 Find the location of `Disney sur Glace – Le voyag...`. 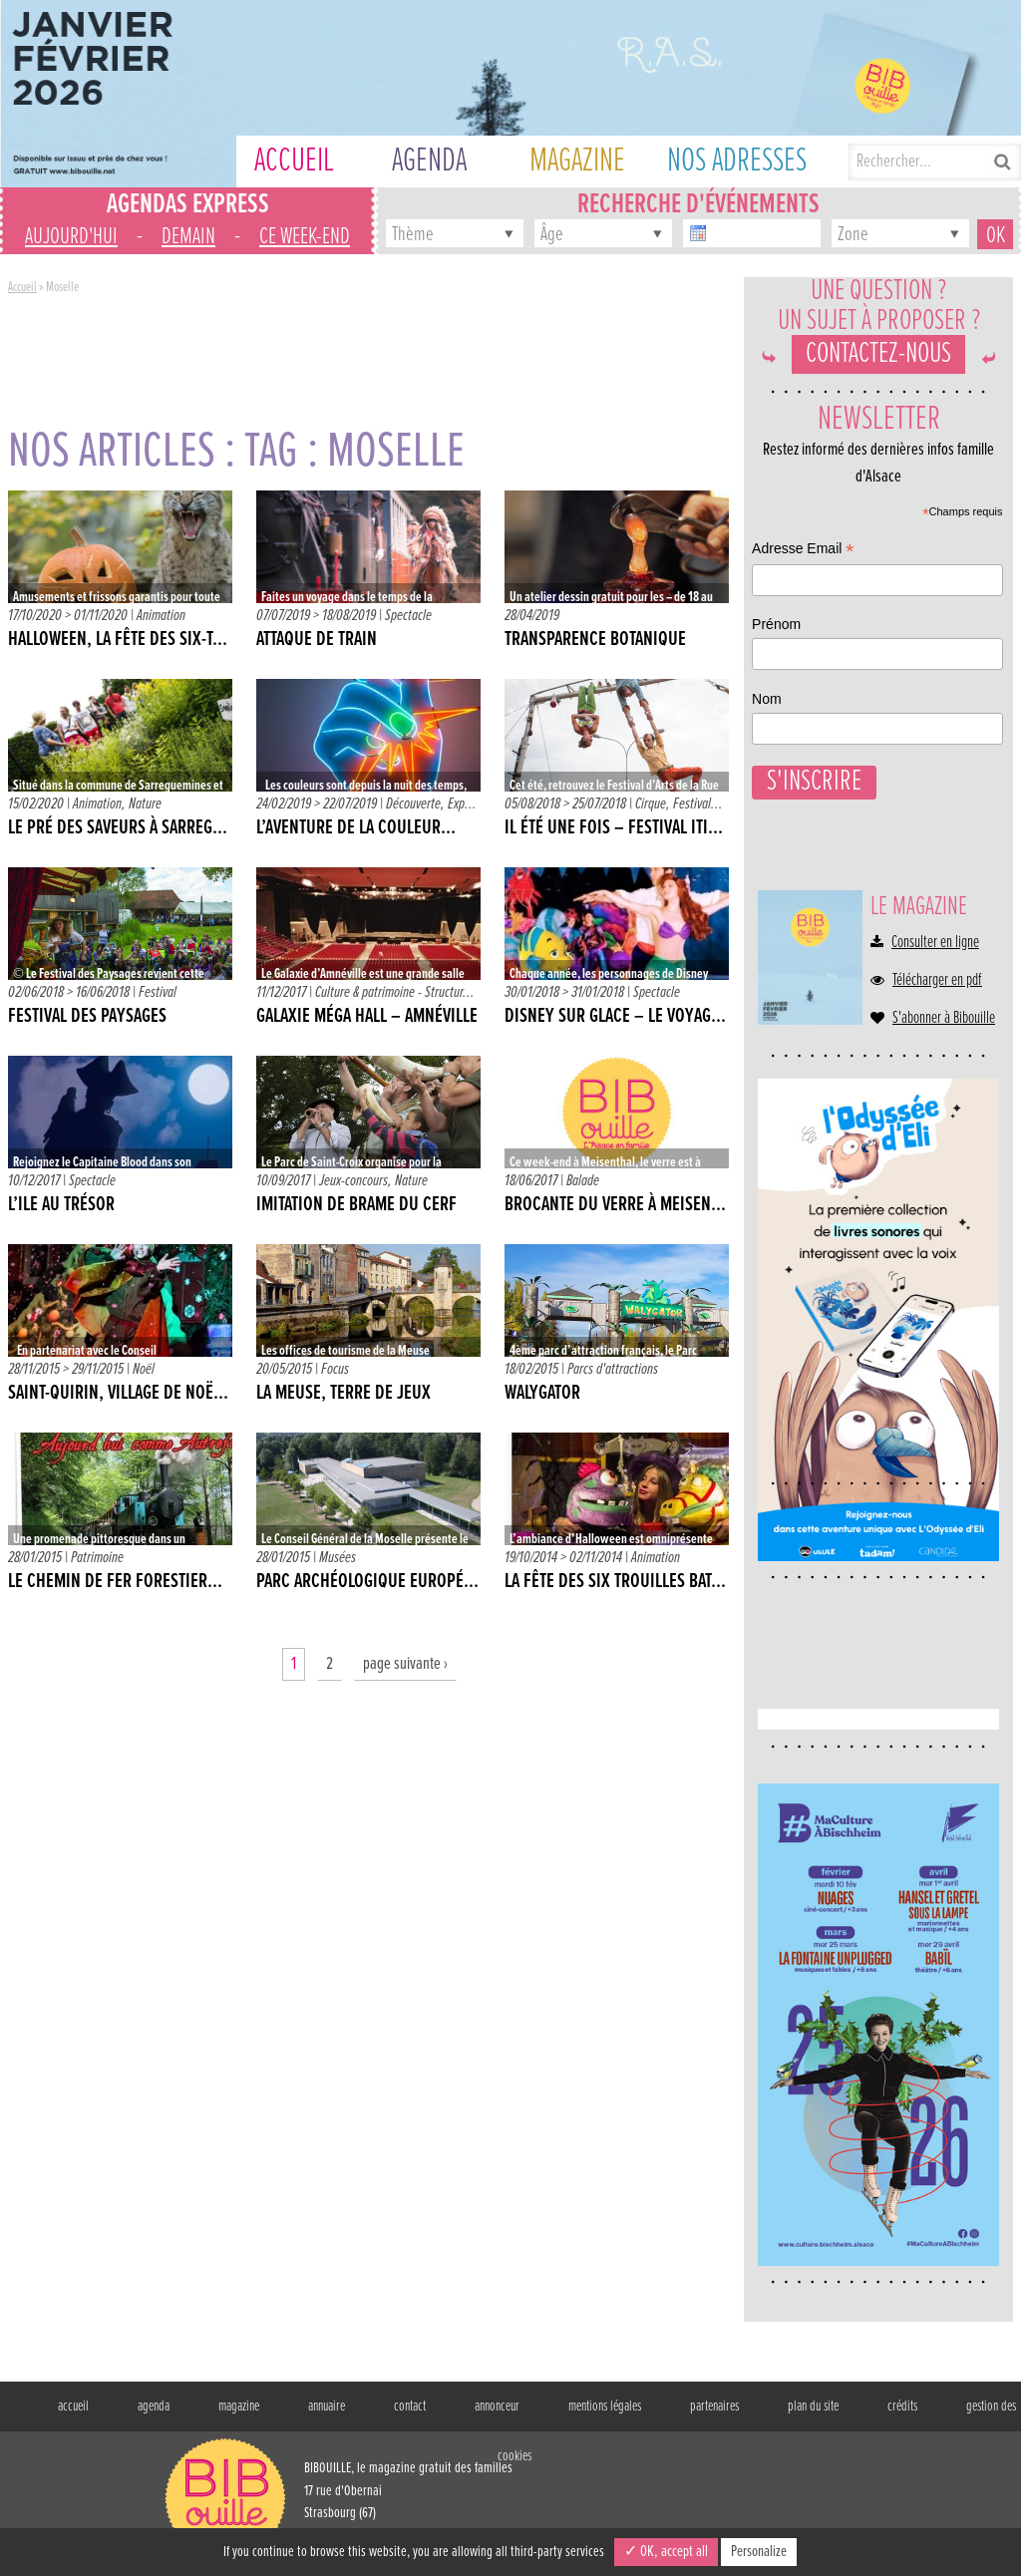

Disney sur Glace – Le voyag... is located at coordinates (615, 1017).